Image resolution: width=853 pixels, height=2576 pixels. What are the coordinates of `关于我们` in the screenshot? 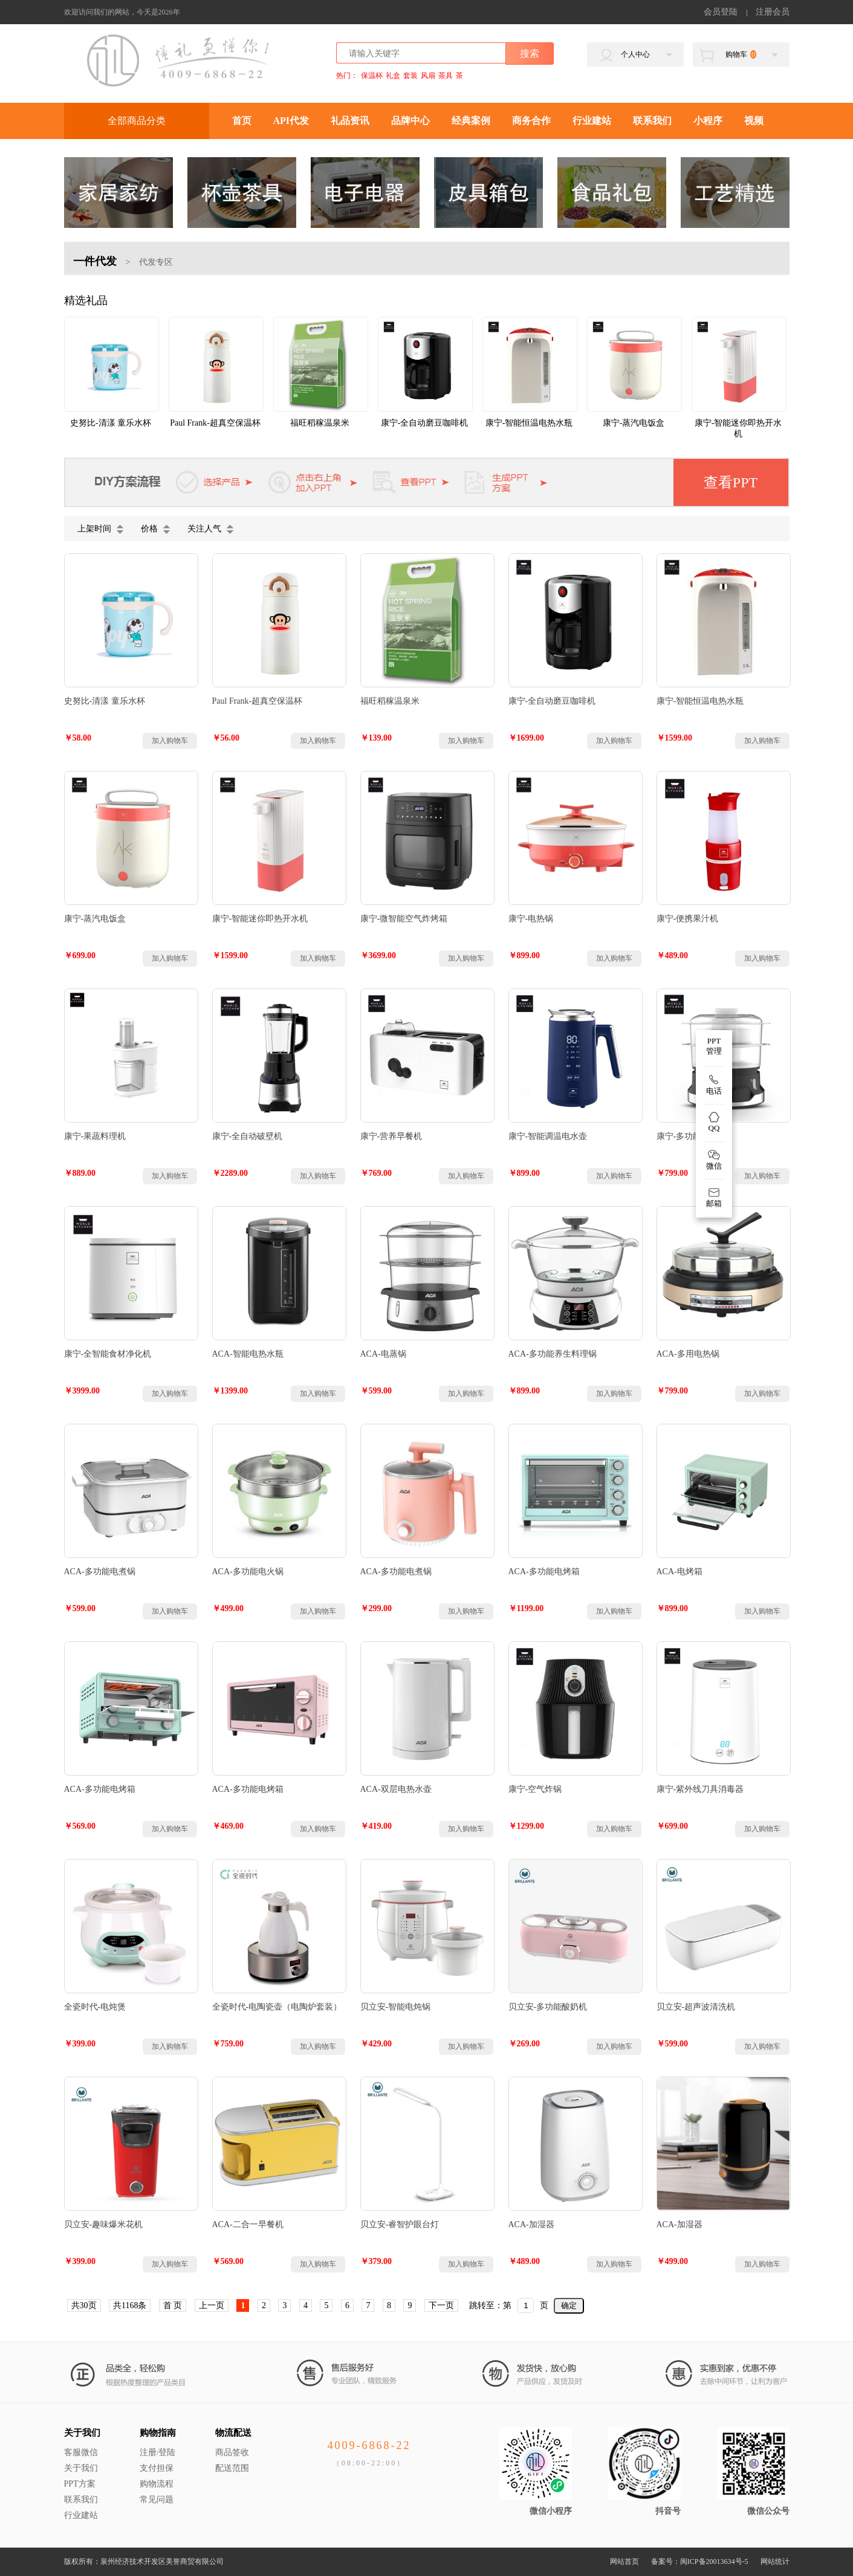 It's located at (82, 2433).